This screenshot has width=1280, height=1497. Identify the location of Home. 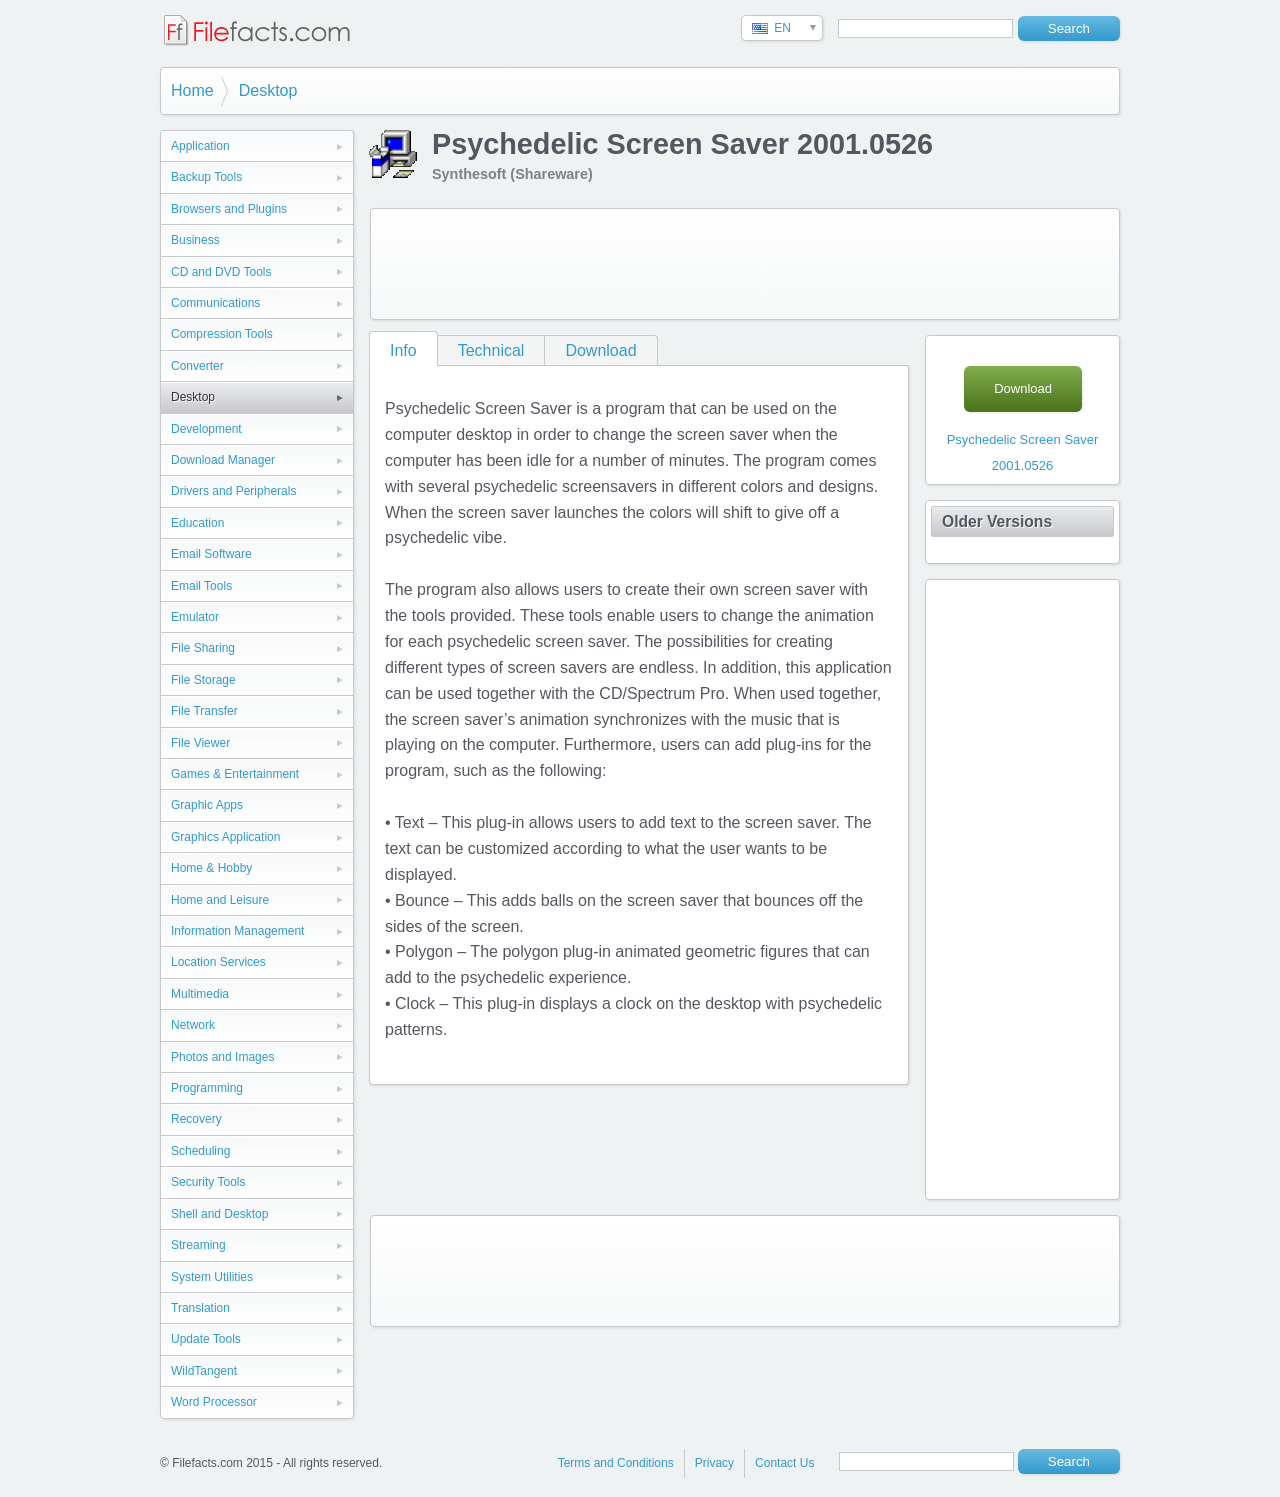
(192, 90).